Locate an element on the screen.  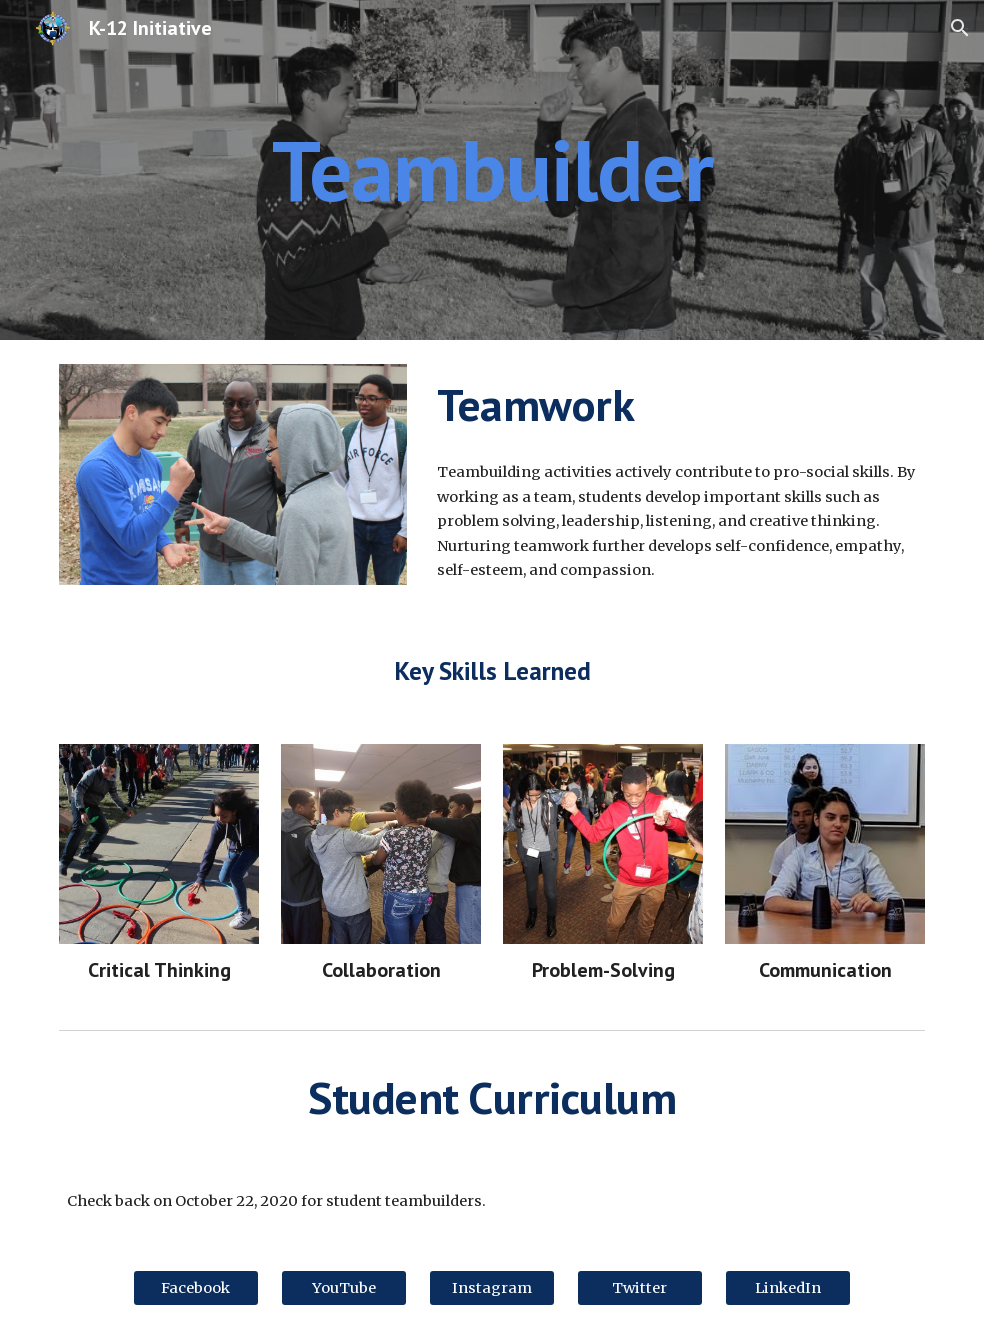
[main] is located at coordinates (492, 169).